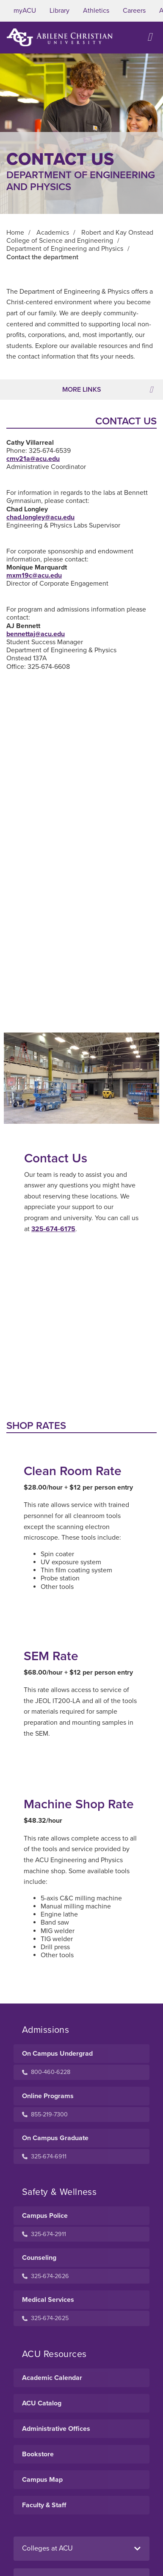  Describe the element at coordinates (44, 2156) in the screenshot. I see `325-674-6911` at that location.